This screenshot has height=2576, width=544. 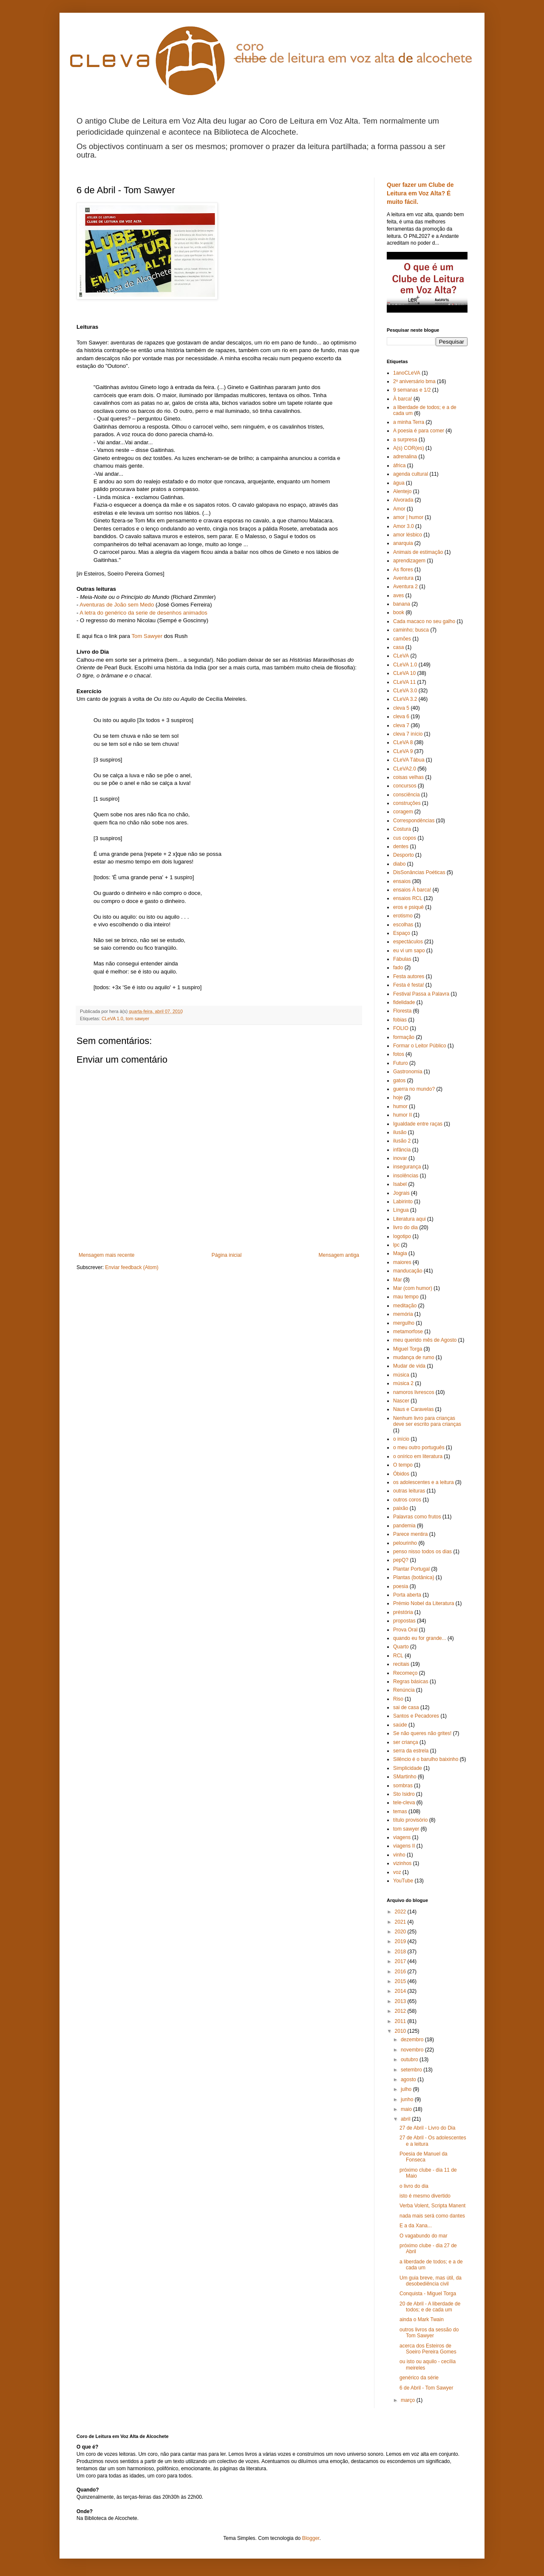 I want to click on paixão, so click(x=400, y=1508).